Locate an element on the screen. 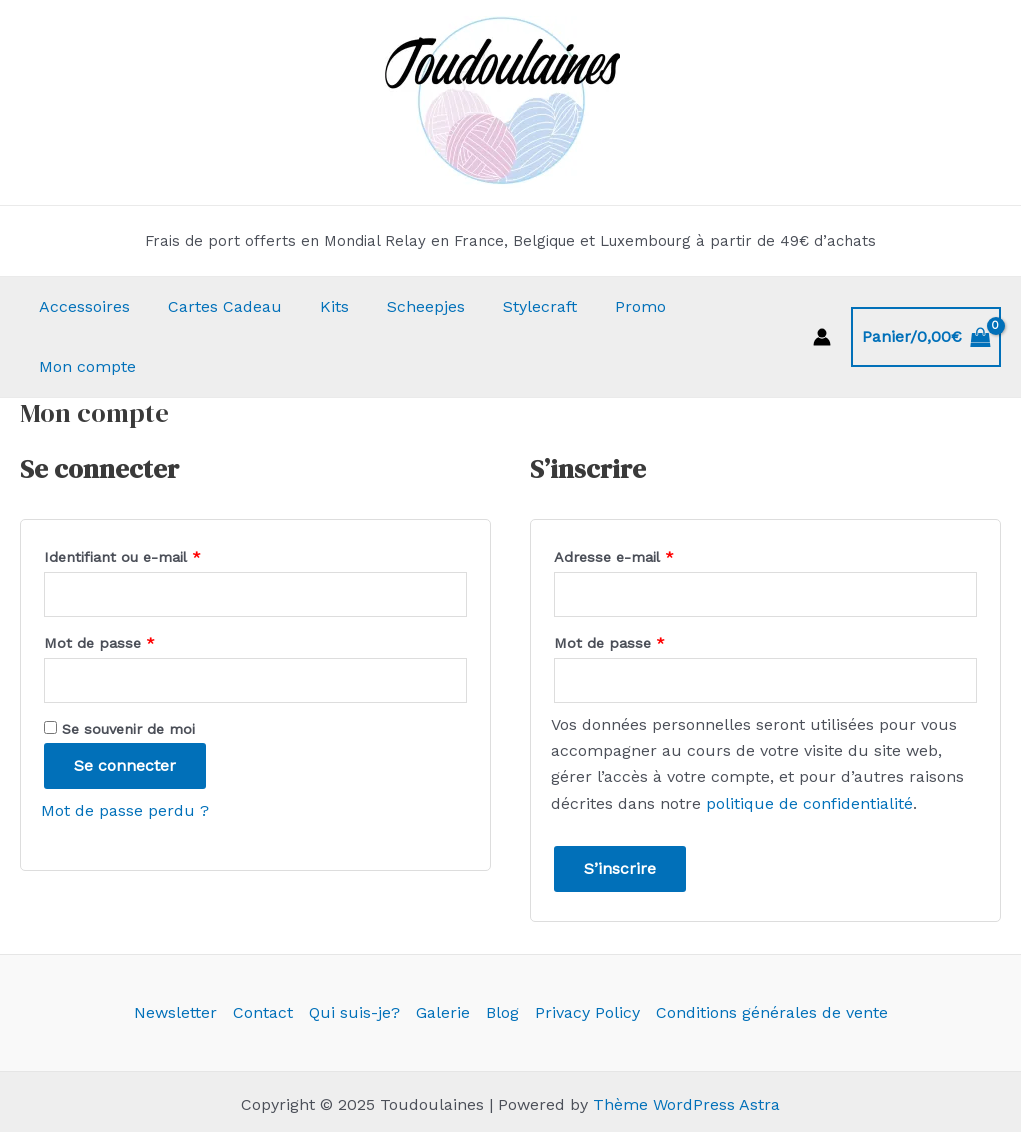 The width and height of the screenshot is (1021, 1132). Qui suis-je? is located at coordinates (354, 952).